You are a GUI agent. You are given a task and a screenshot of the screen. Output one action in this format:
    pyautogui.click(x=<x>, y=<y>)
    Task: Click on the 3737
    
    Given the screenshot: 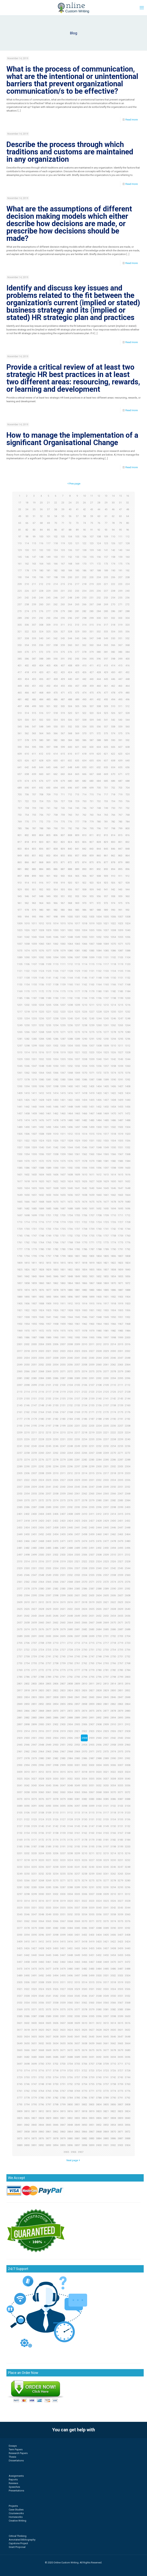 What is the action you would take?
    pyautogui.click(x=77, y=2077)
    